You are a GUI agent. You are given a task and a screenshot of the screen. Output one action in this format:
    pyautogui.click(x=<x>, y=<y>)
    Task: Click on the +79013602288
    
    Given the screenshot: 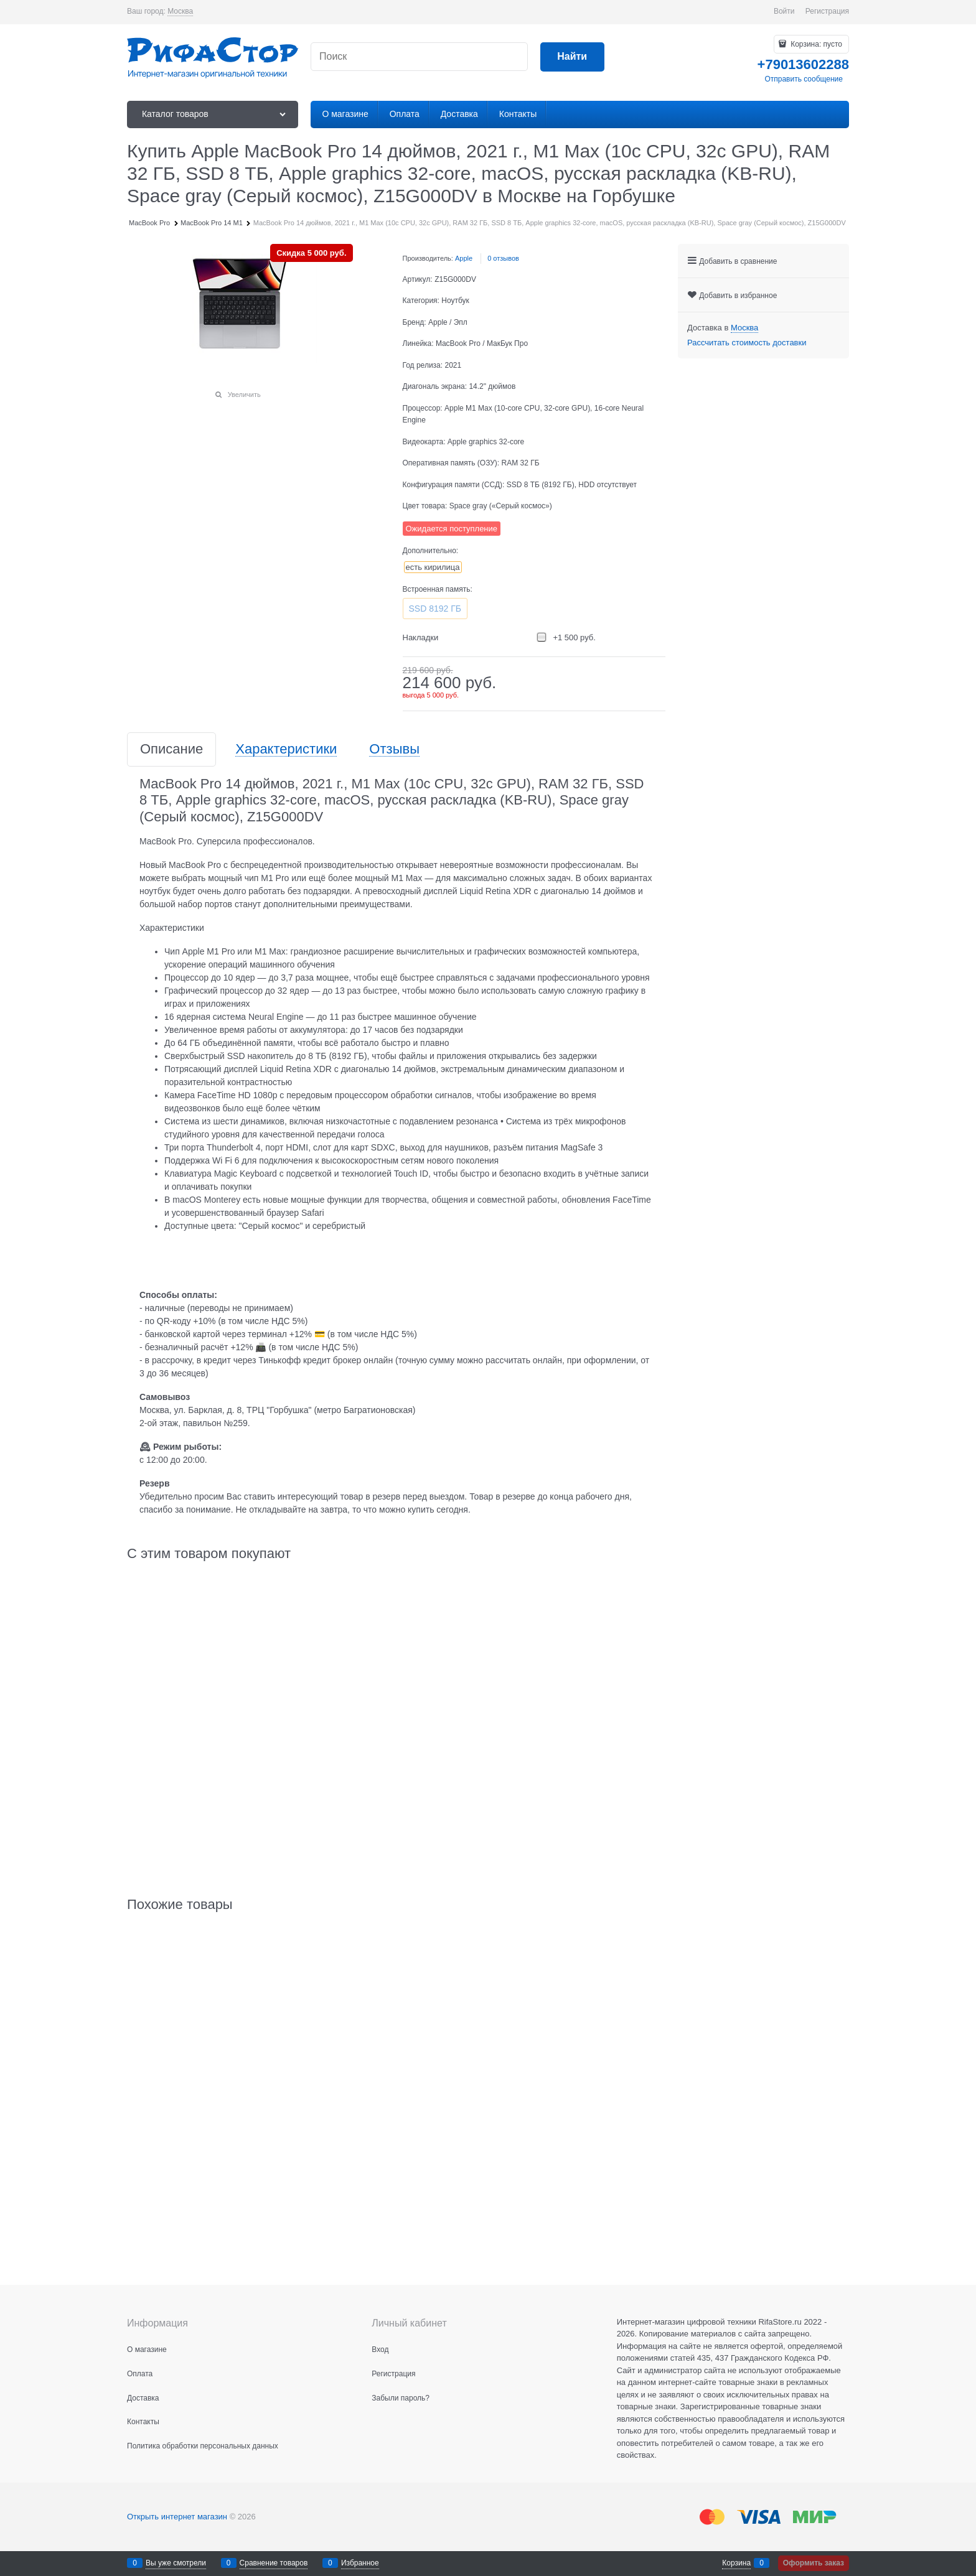 What is the action you would take?
    pyautogui.click(x=803, y=64)
    